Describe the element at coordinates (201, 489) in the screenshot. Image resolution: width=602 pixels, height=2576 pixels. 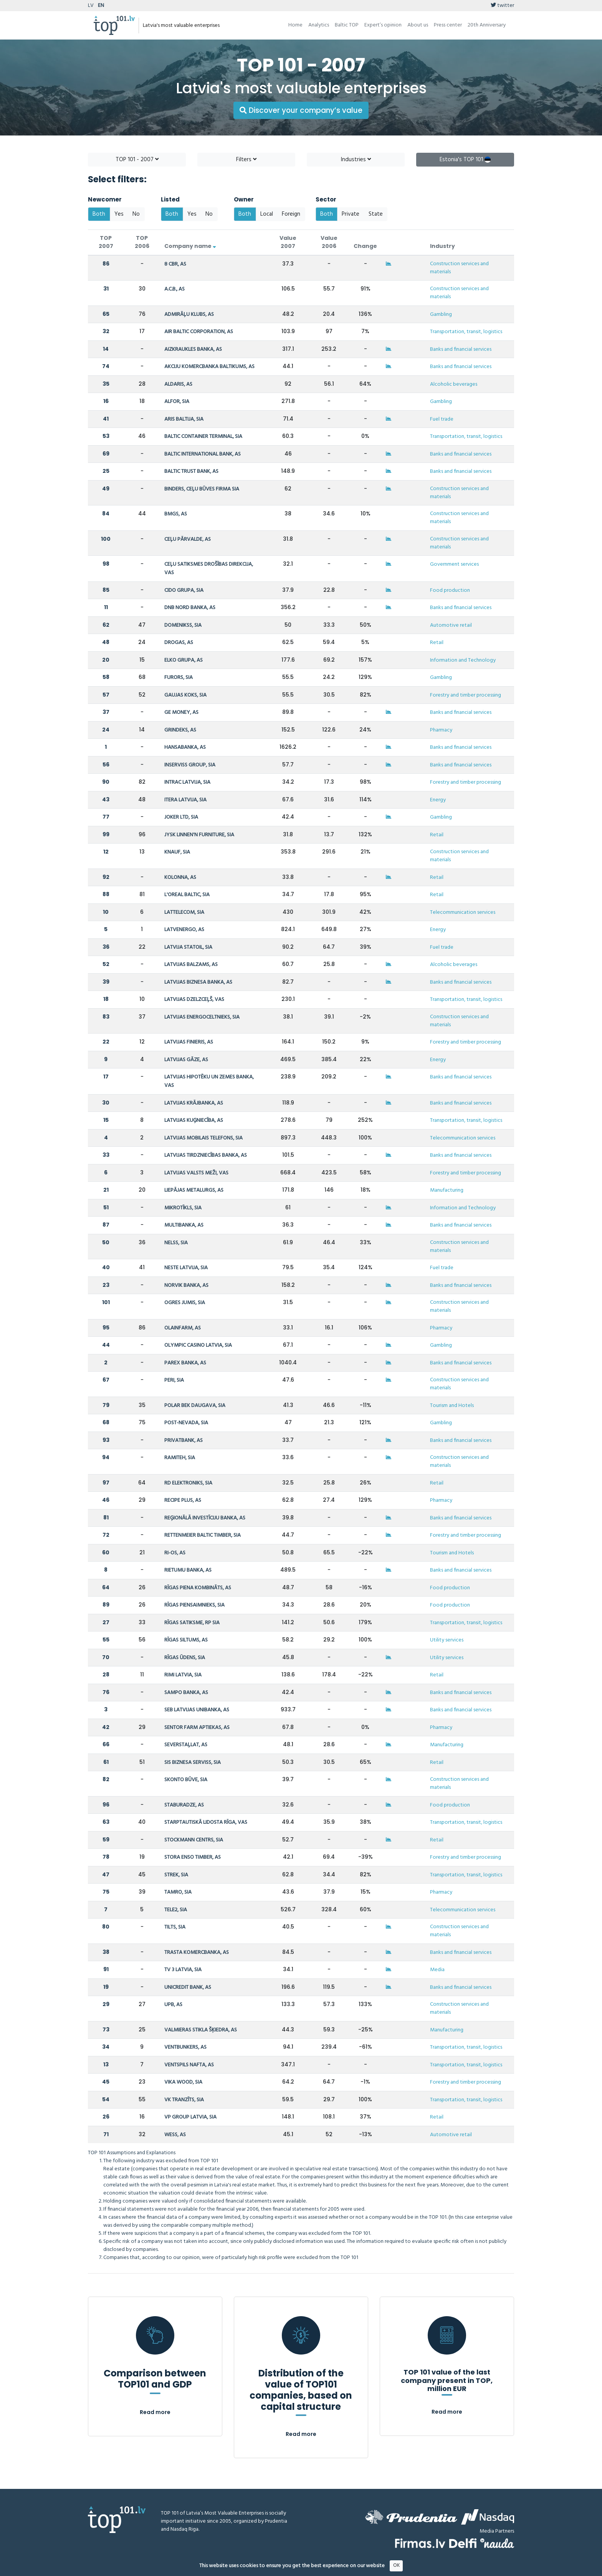
I see `BINDERS, CEĻU BŪVES FIRMA SIA` at that location.